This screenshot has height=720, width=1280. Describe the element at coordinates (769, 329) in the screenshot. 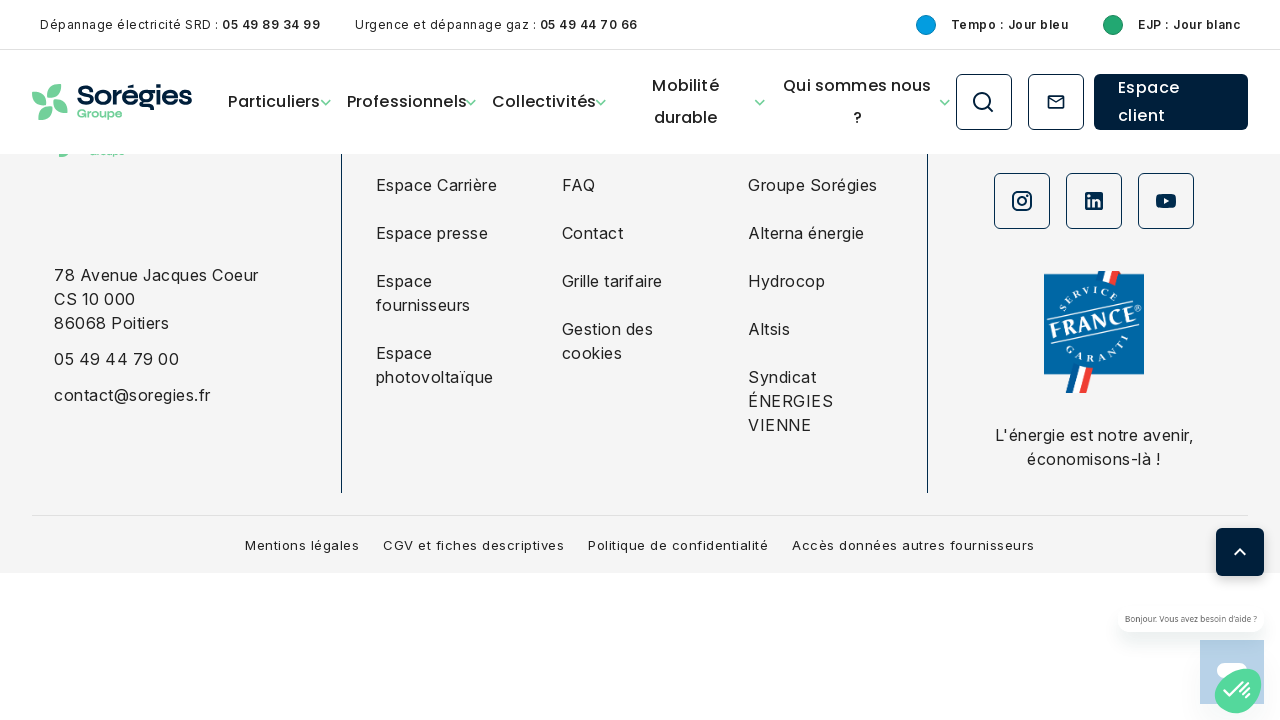

I see `Altsis` at that location.